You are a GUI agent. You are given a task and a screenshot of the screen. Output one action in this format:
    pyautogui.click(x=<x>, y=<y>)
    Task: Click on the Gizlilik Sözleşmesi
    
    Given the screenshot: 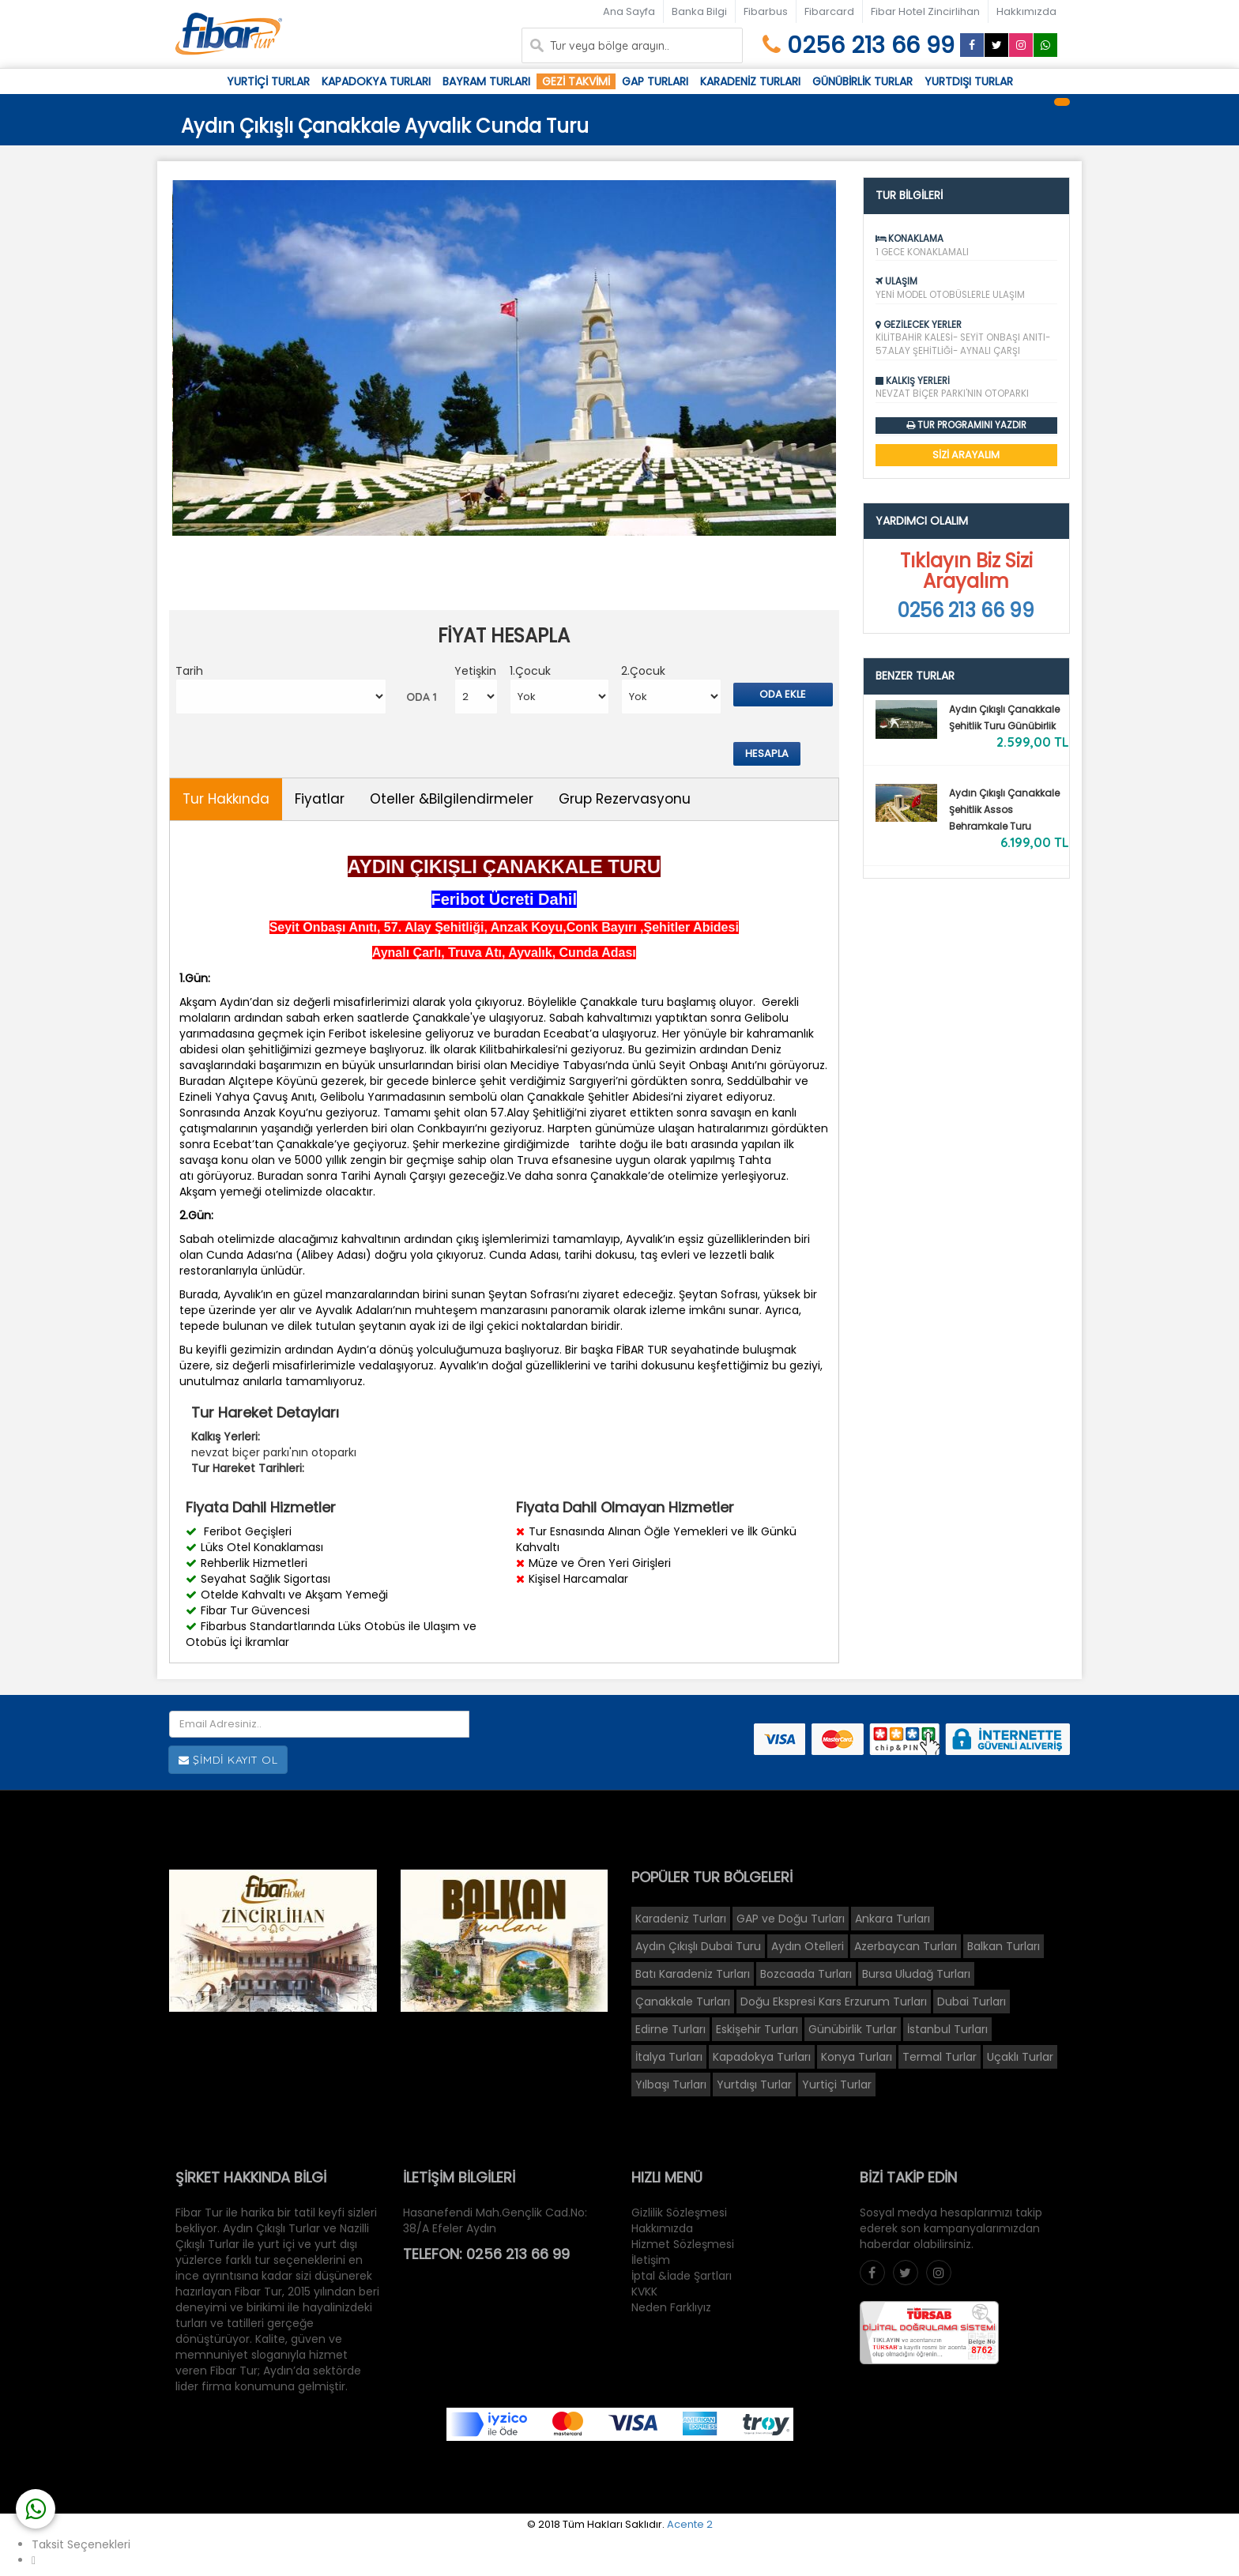 What is the action you would take?
    pyautogui.click(x=679, y=2212)
    